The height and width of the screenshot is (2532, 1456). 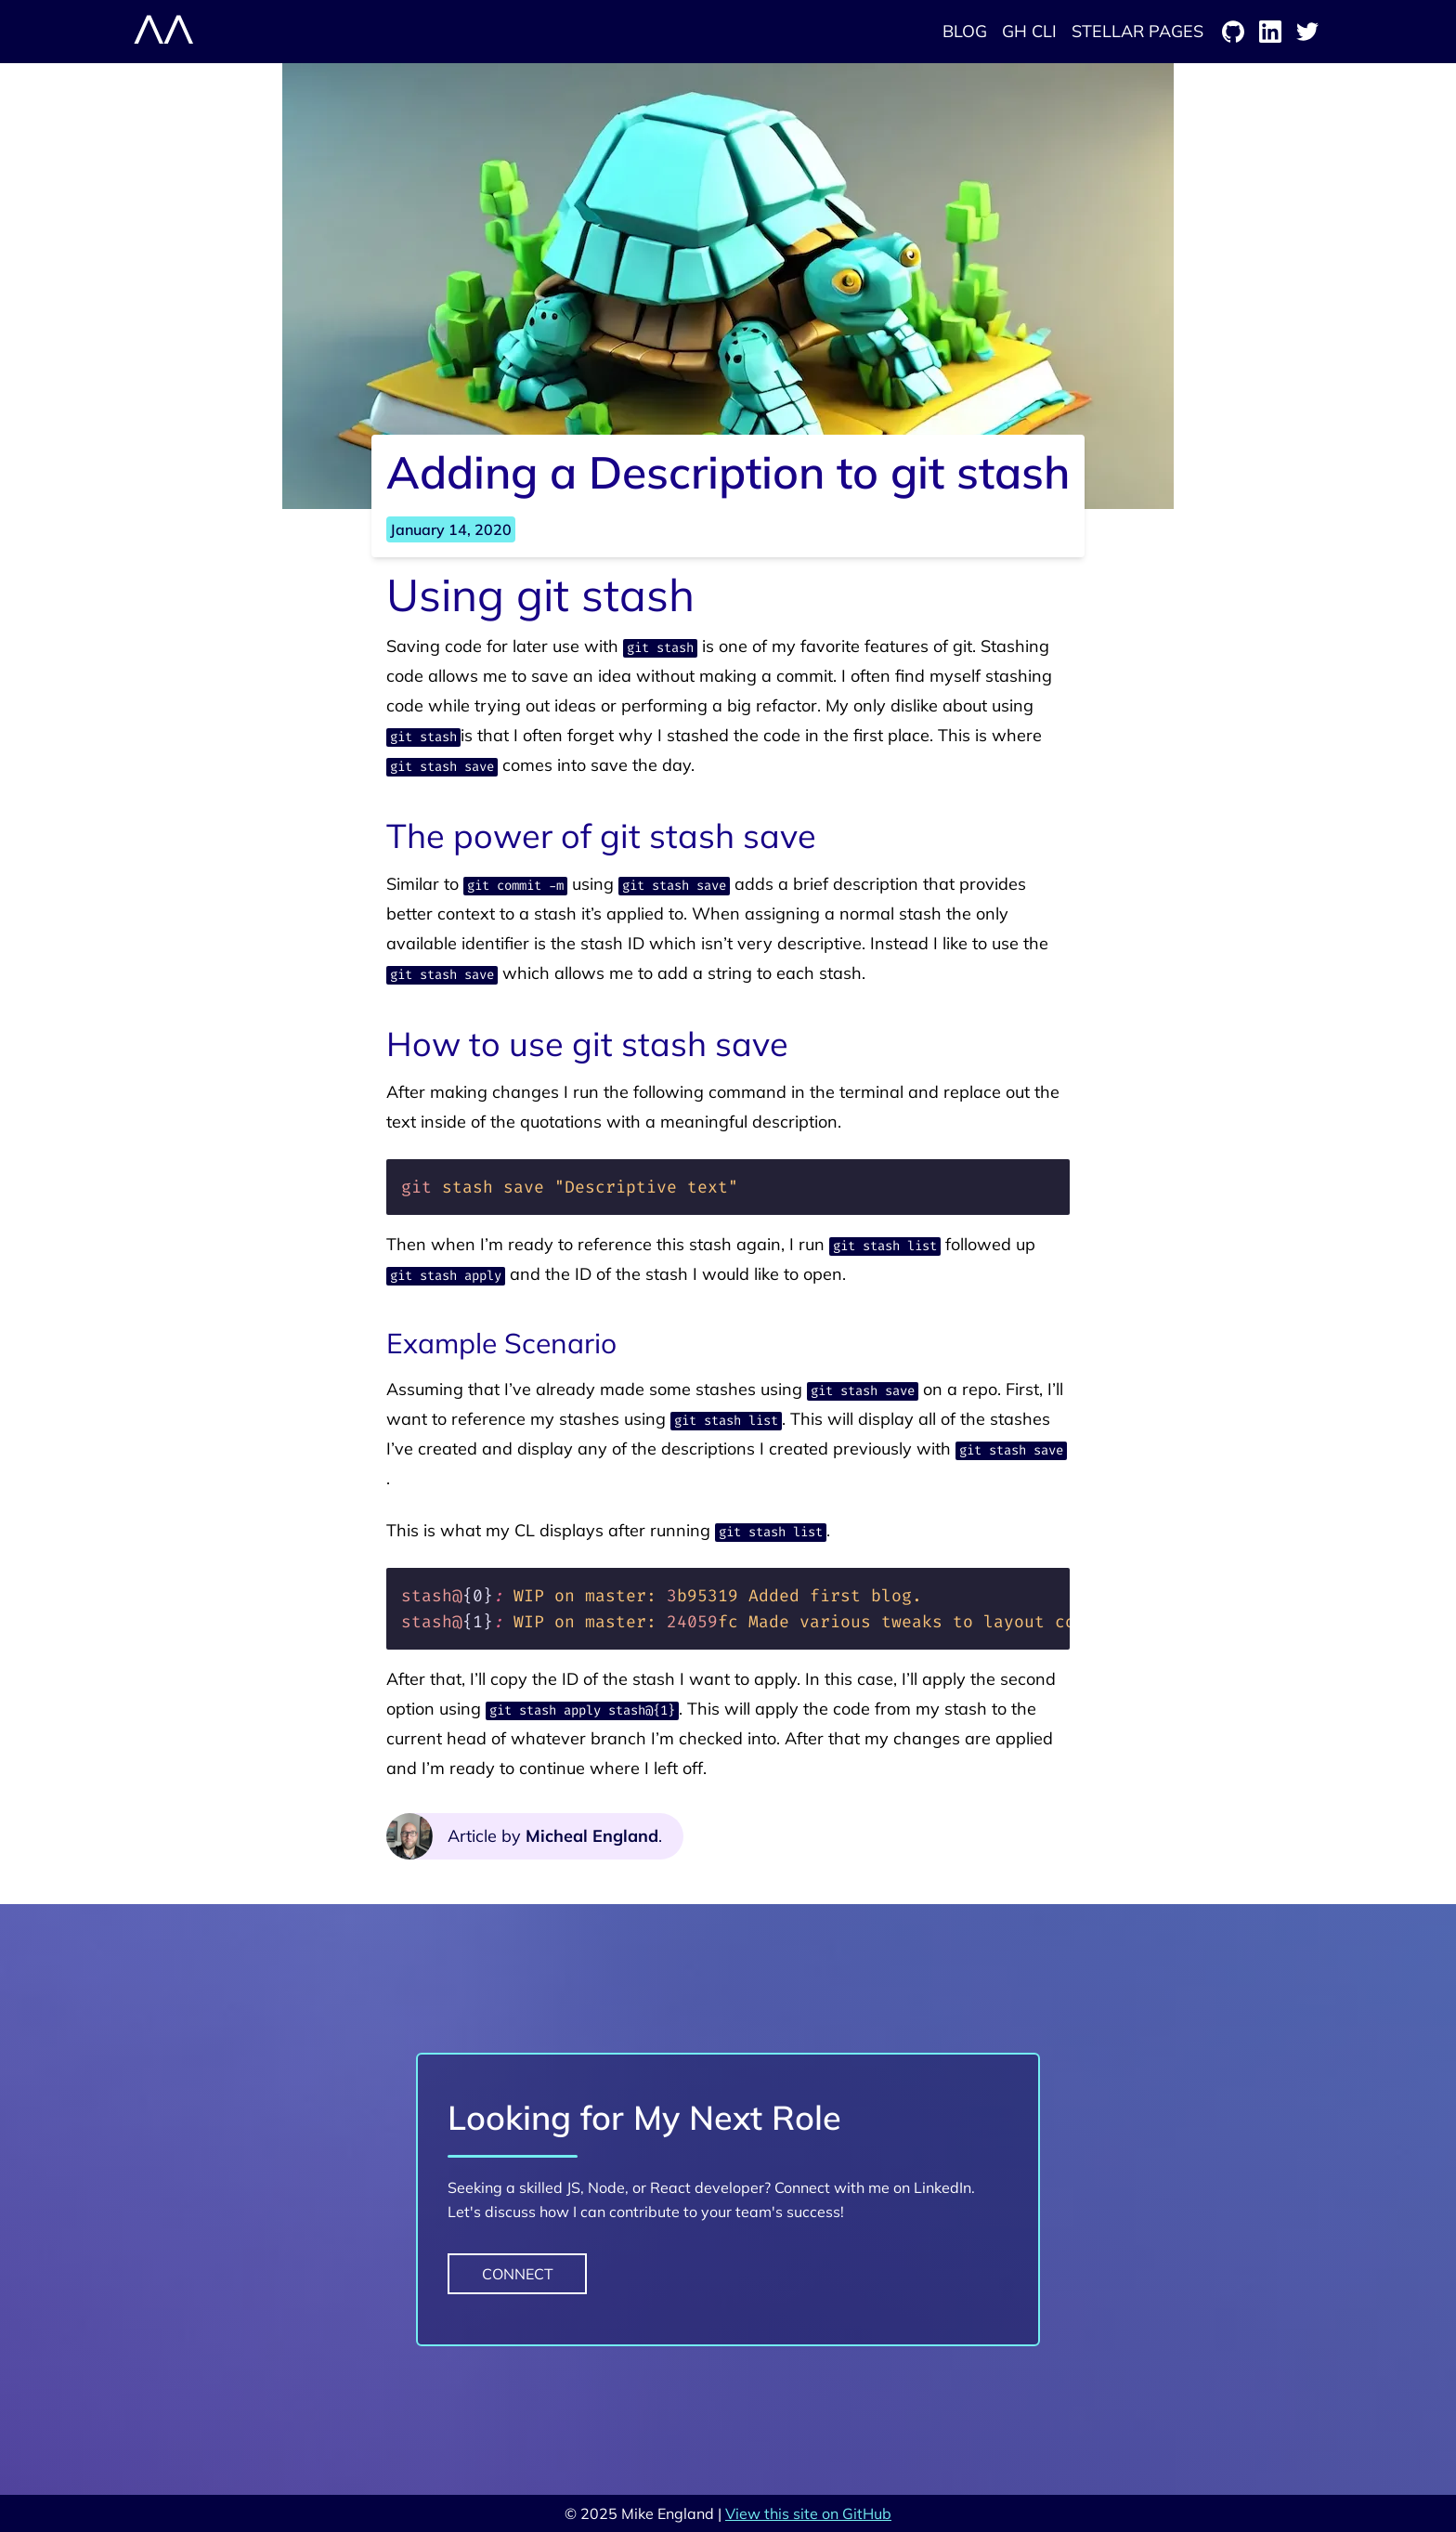 What do you see at coordinates (808, 2513) in the screenshot?
I see `View this site on GitHub` at bounding box center [808, 2513].